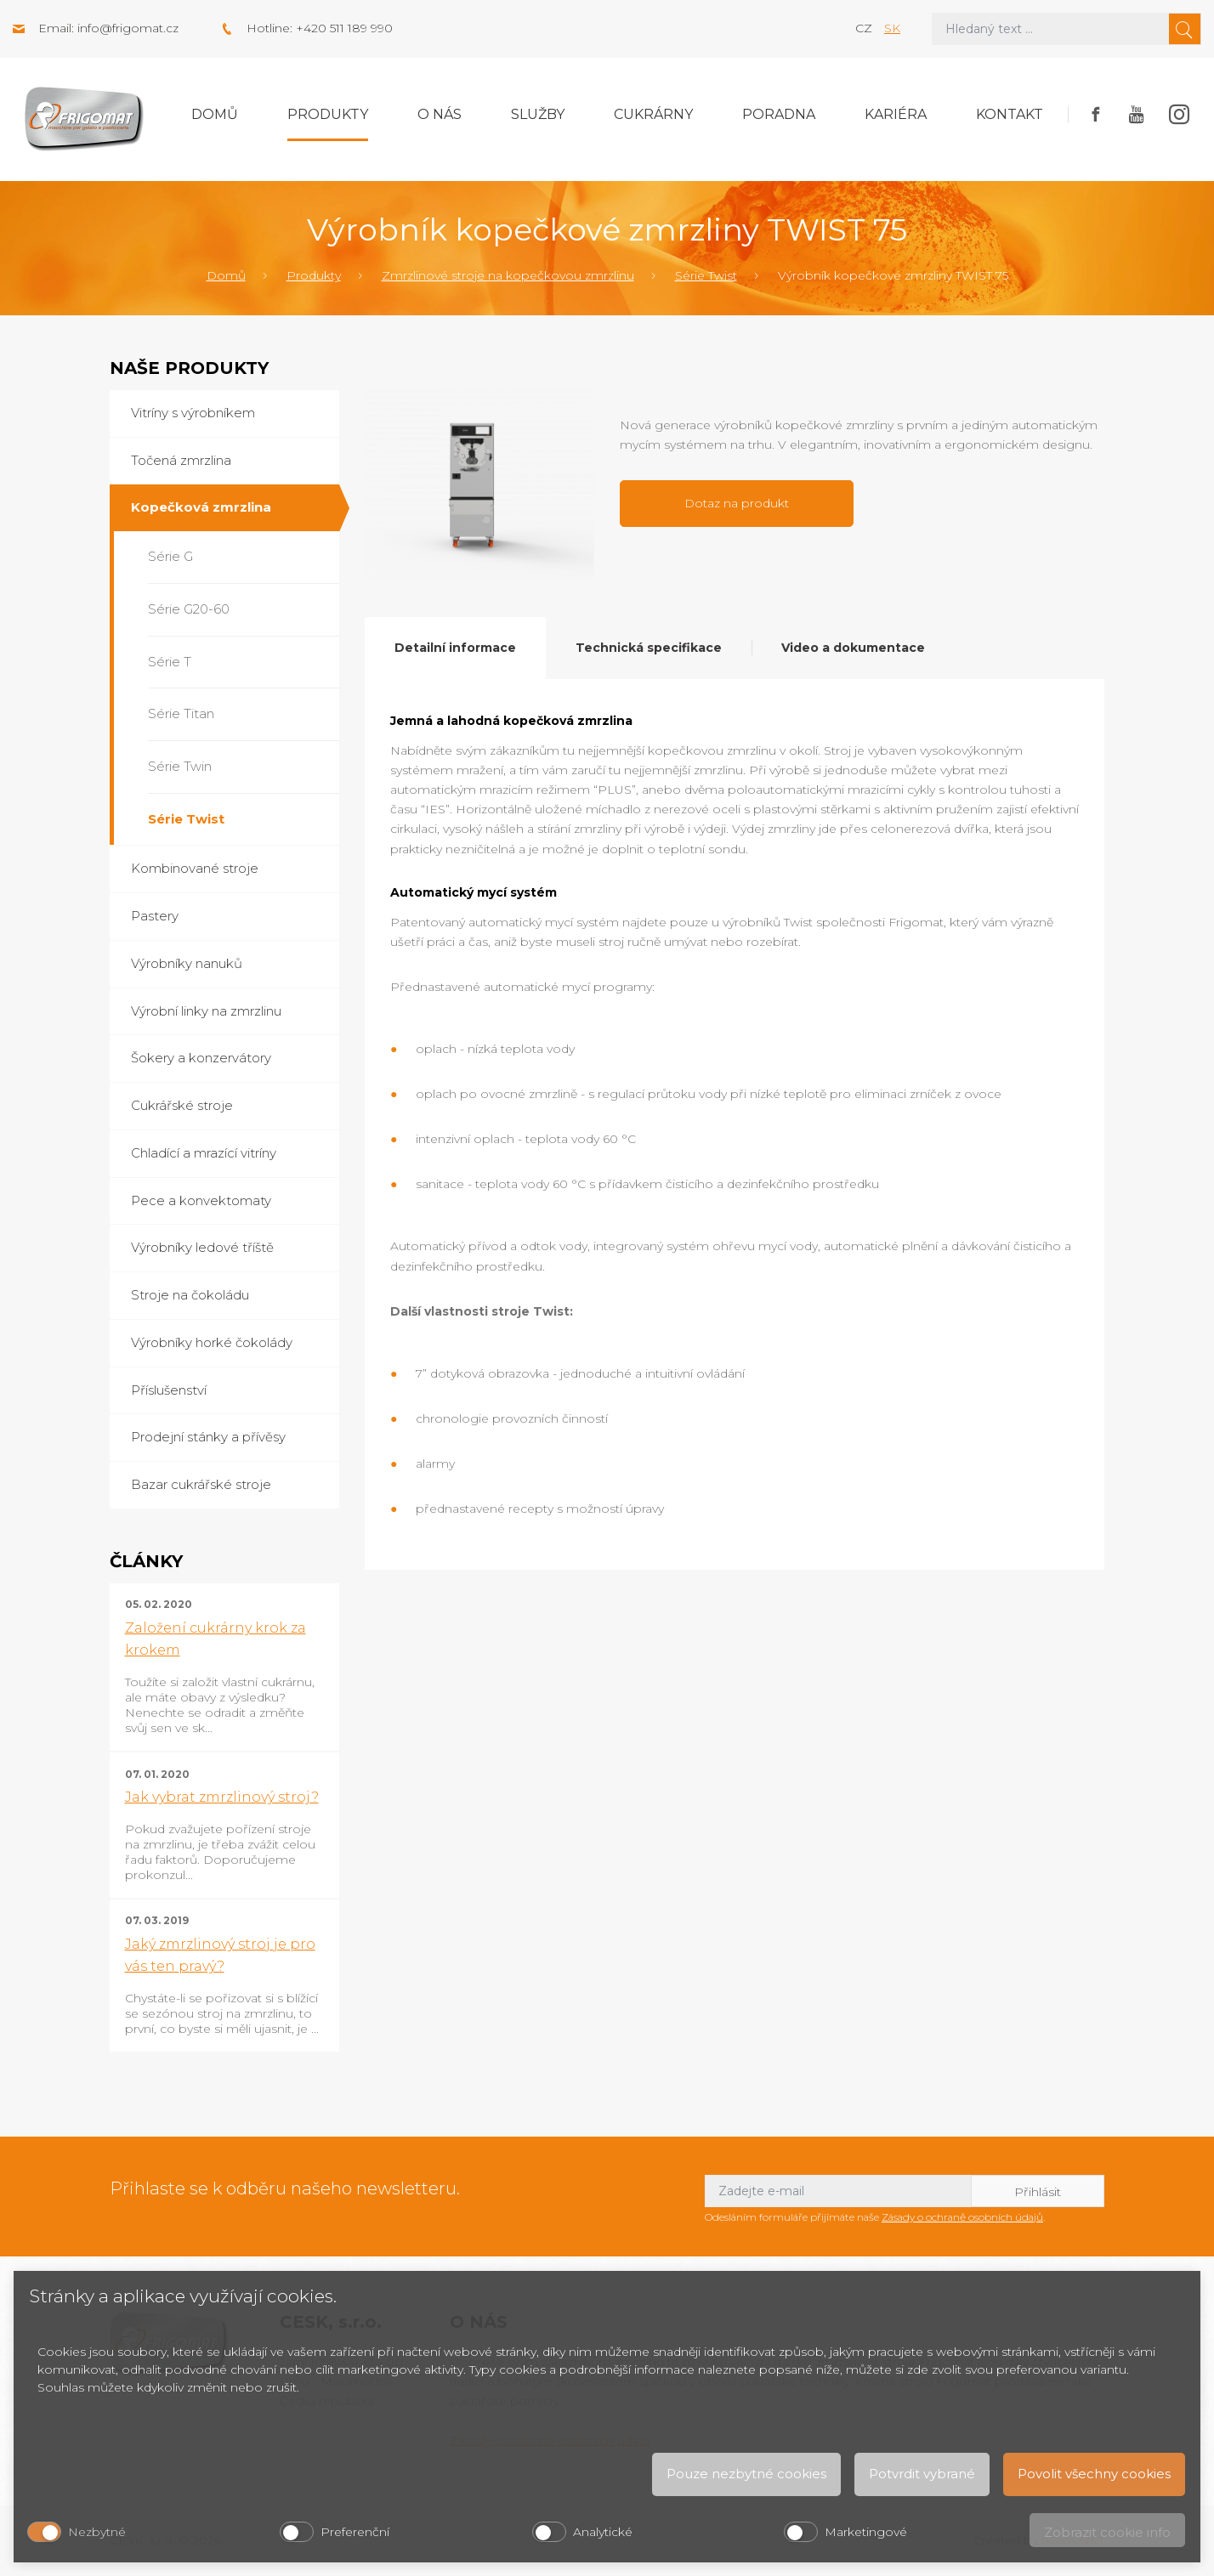 The width and height of the screenshot is (1214, 2576). Describe the element at coordinates (778, 114) in the screenshot. I see `Poradna` at that location.